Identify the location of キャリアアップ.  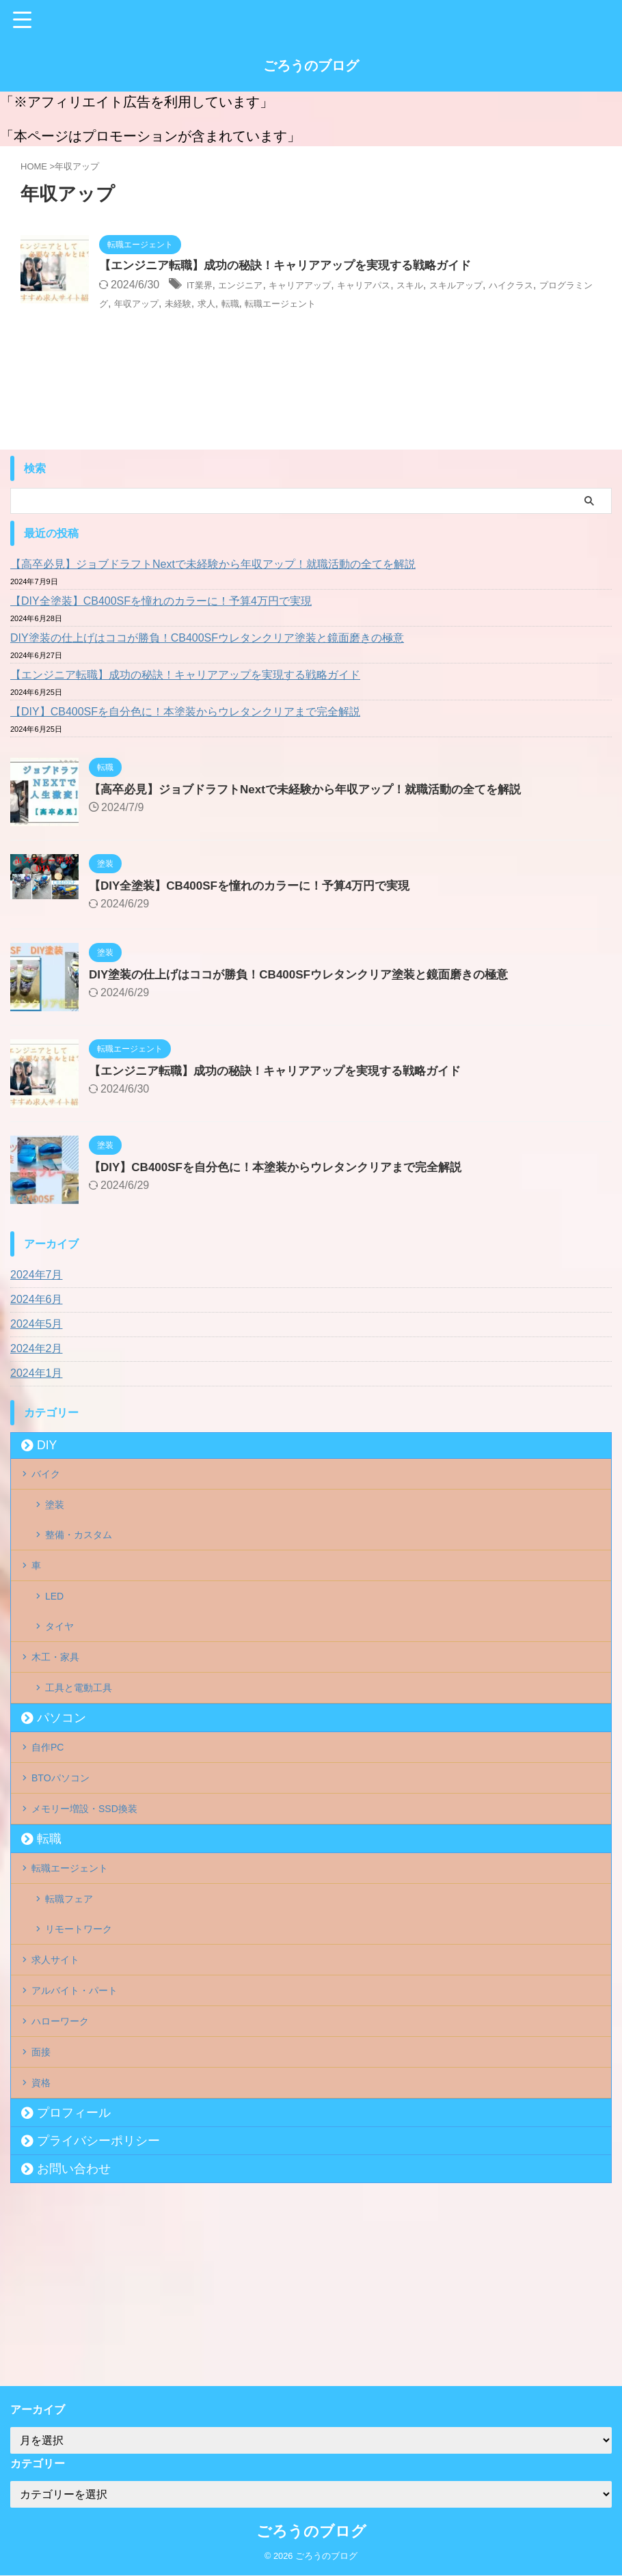
(323, 286).